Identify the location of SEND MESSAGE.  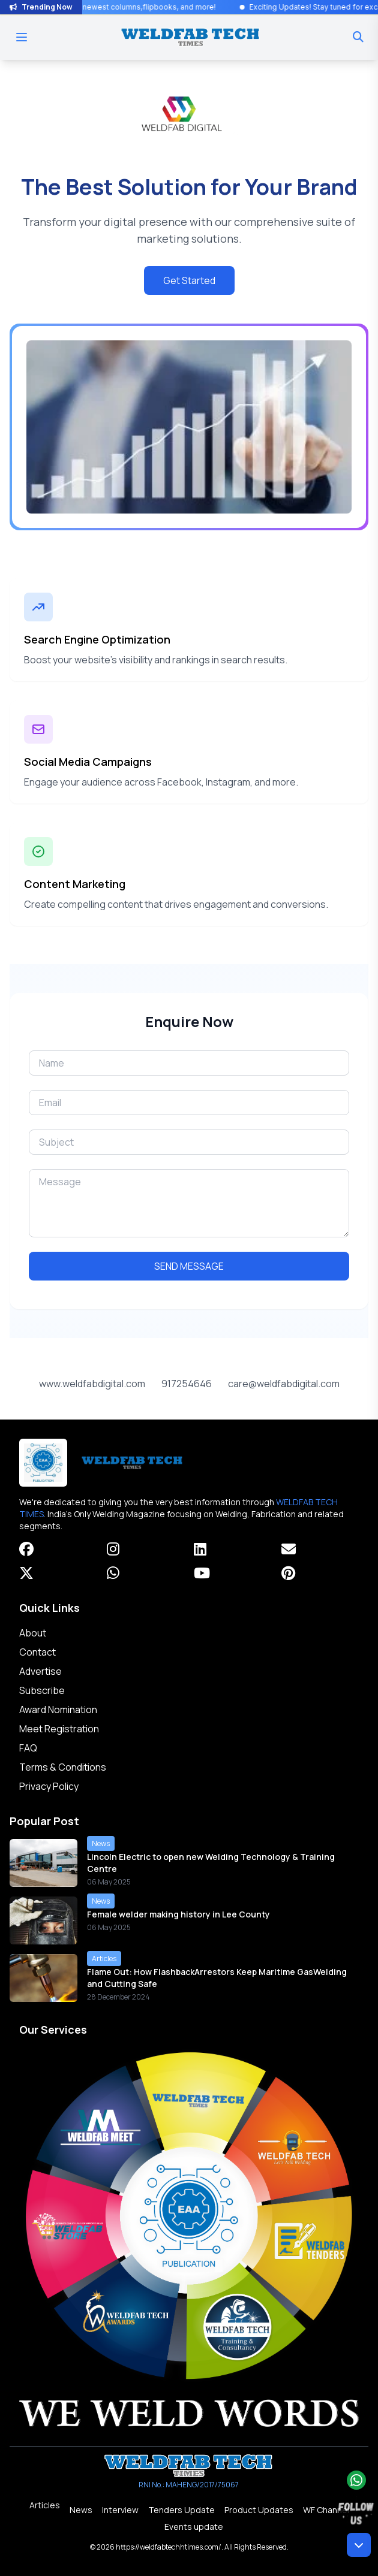
(189, 1266).